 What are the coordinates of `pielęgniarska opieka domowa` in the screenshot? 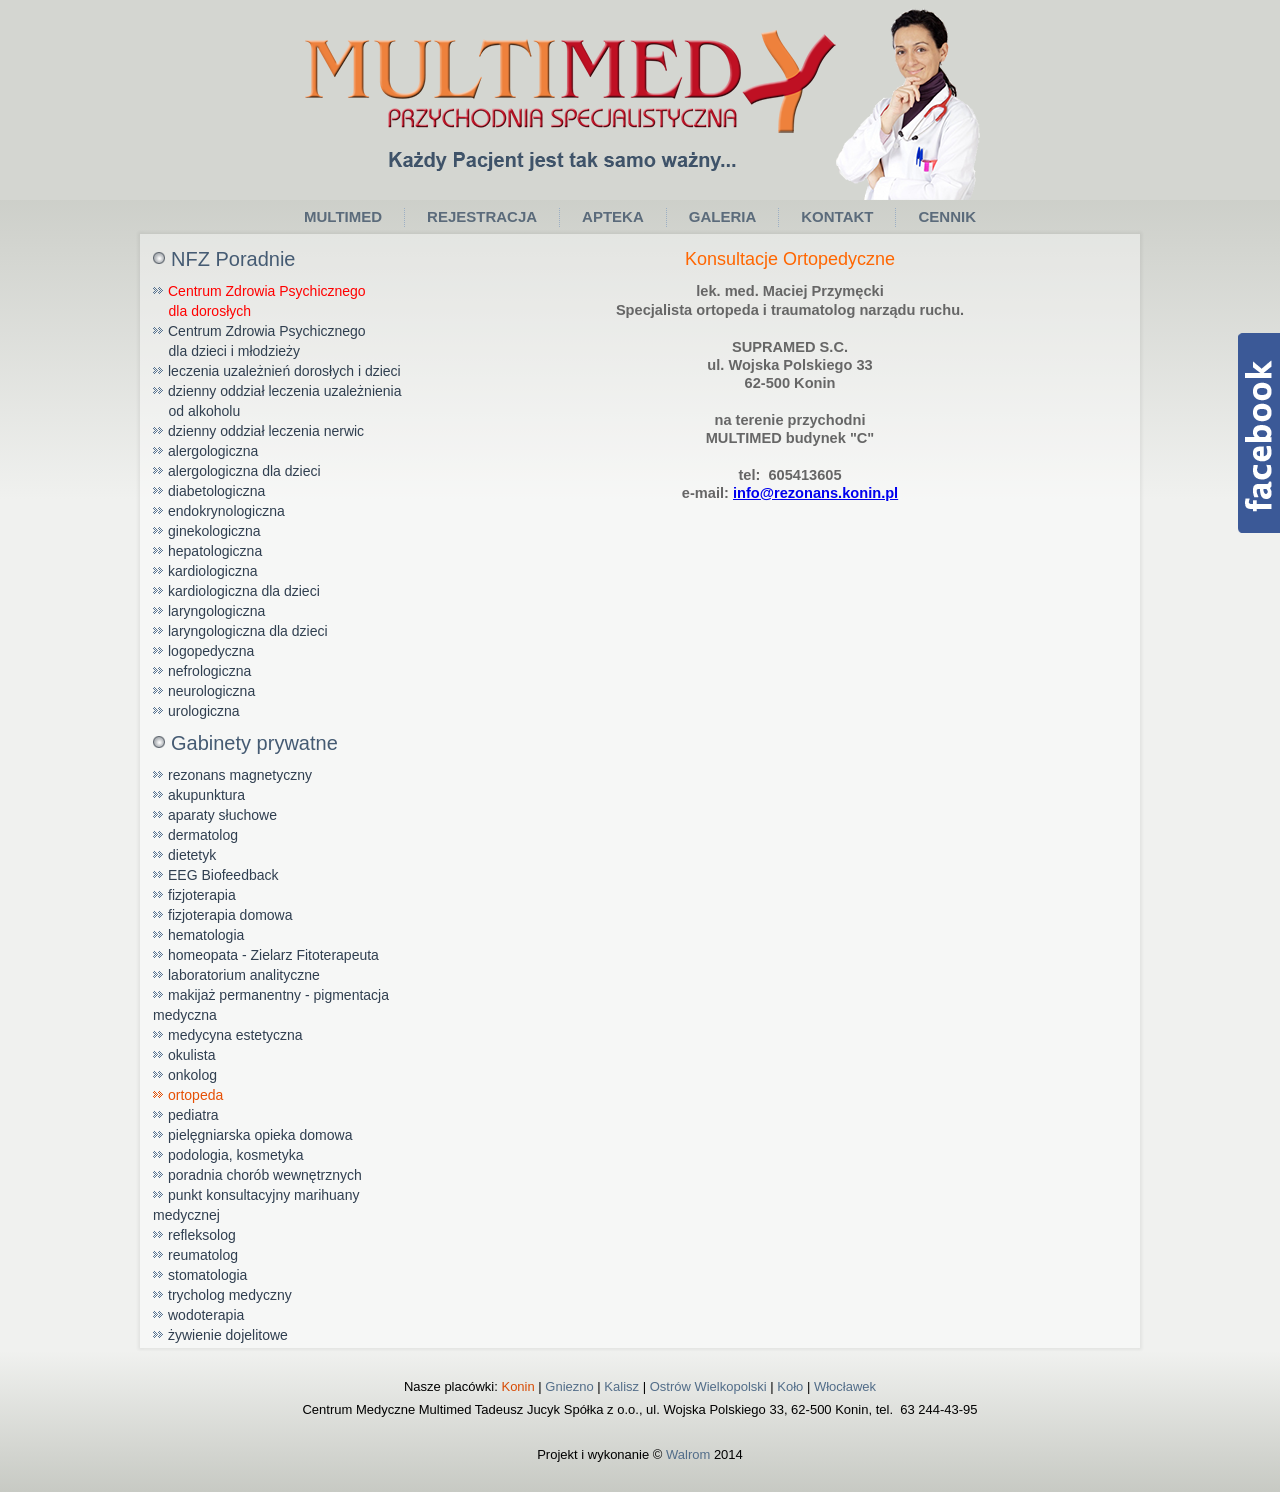 It's located at (260, 1135).